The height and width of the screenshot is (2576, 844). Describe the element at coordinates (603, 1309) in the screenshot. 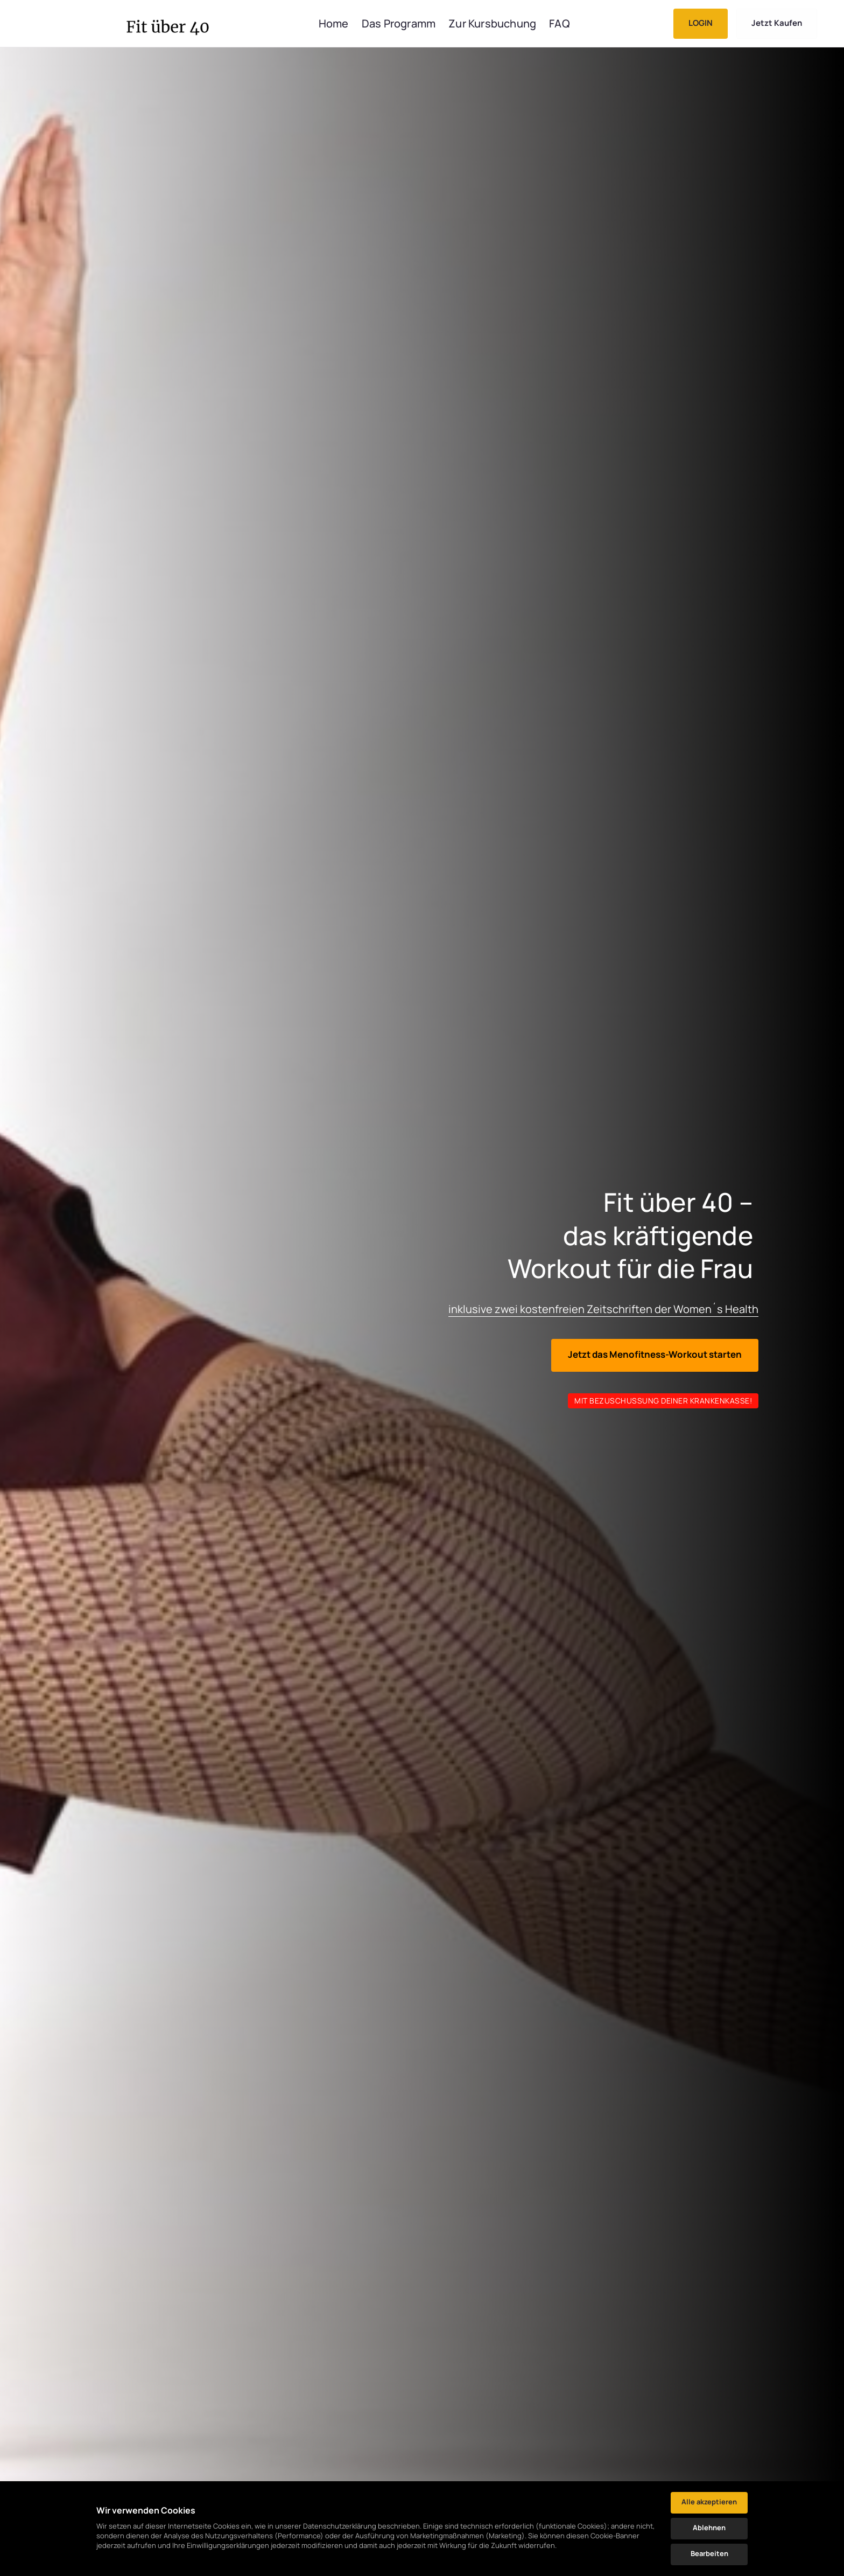

I see `inklusive zwei kostenfreien Zeitschriften der Women´s Health` at that location.